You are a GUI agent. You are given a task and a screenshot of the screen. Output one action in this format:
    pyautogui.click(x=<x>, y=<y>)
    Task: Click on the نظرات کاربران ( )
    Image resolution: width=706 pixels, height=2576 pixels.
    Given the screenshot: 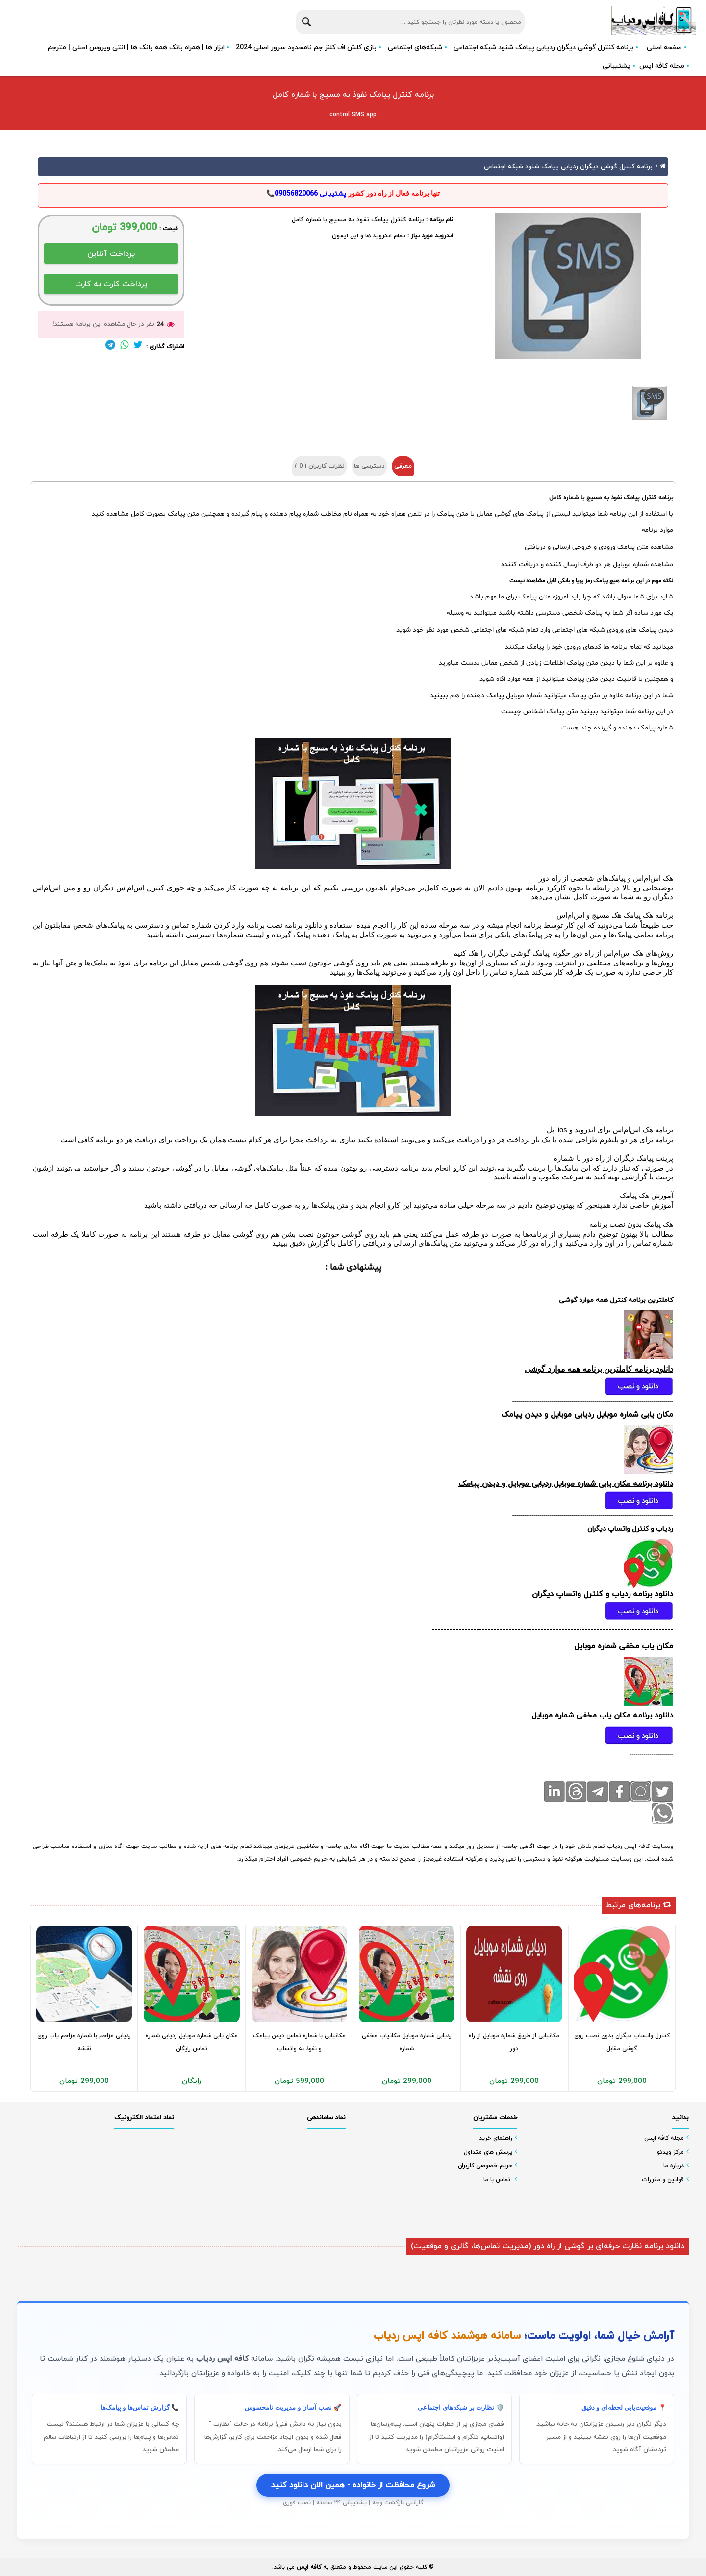 What is the action you would take?
    pyautogui.click(x=320, y=466)
    